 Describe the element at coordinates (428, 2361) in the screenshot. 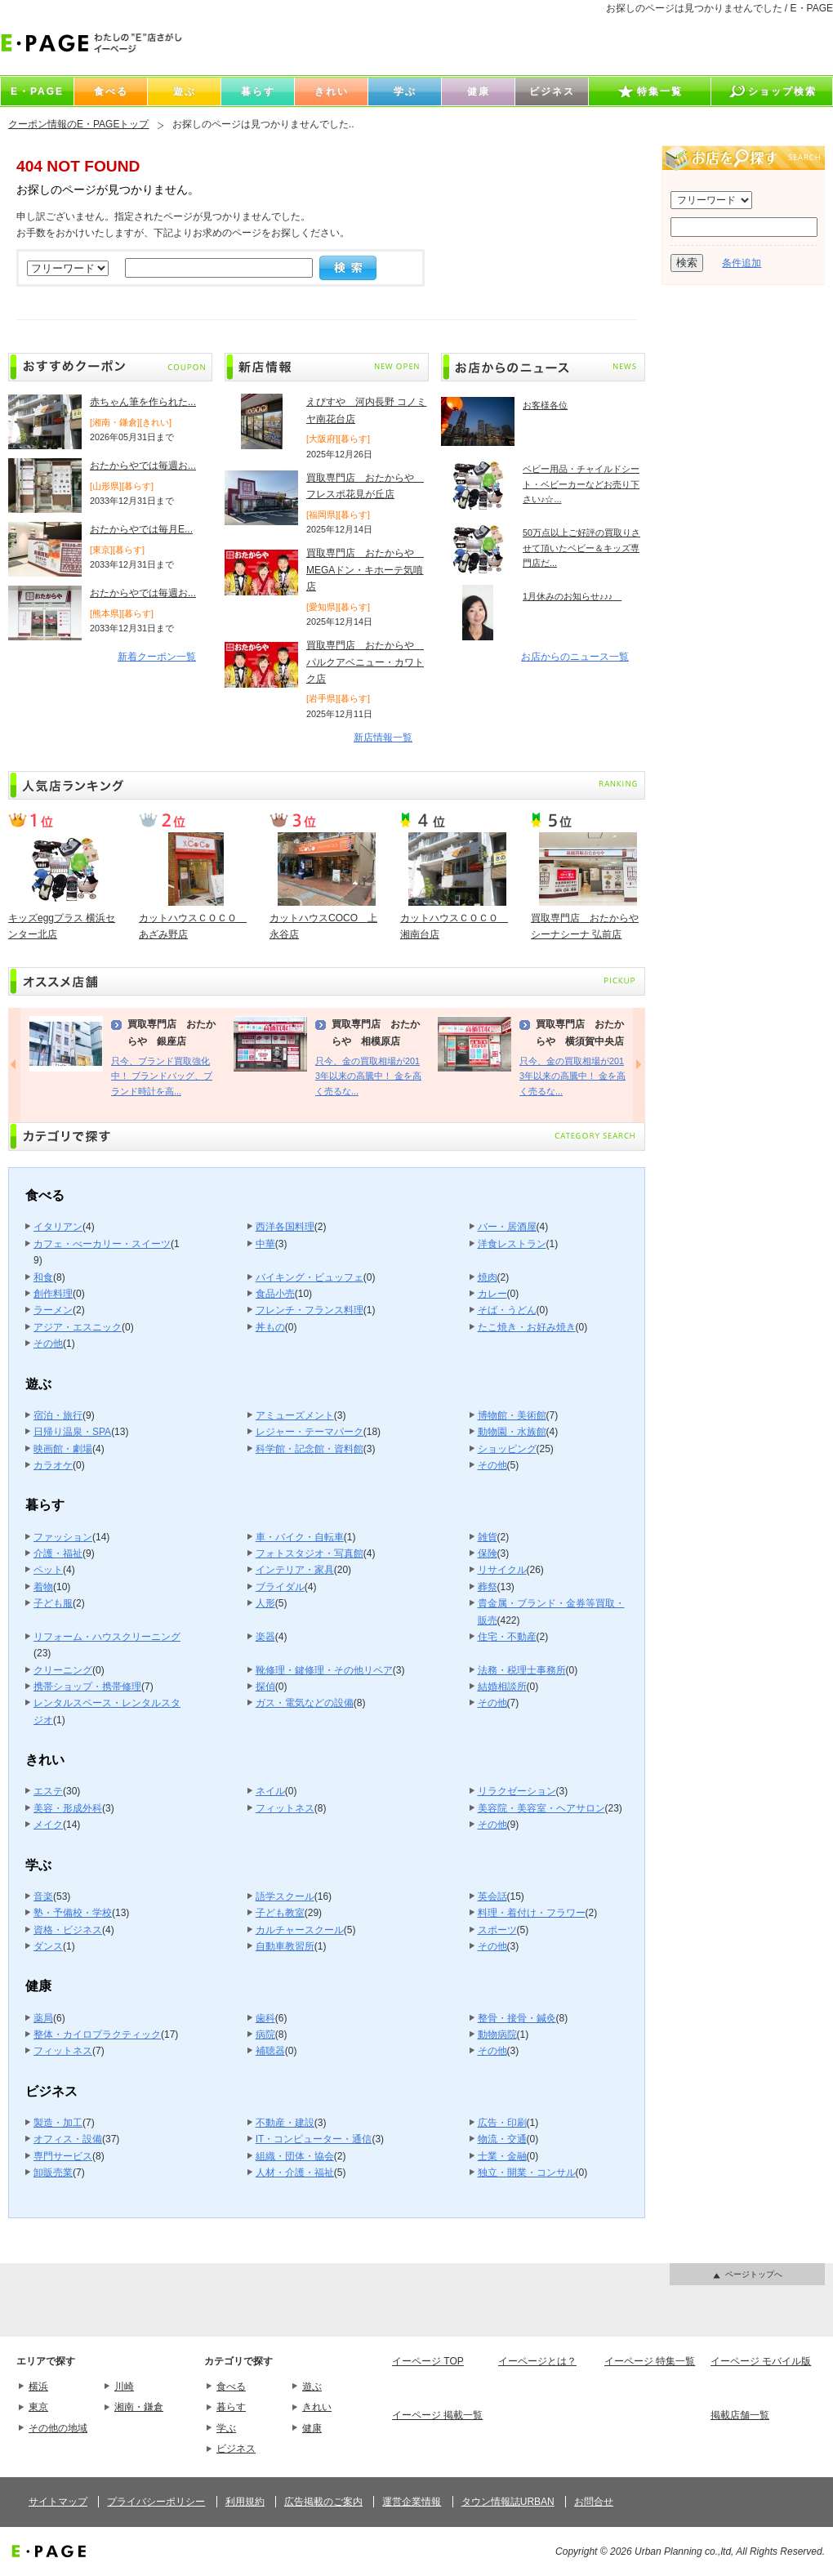

I see `イーページ TOP` at that location.